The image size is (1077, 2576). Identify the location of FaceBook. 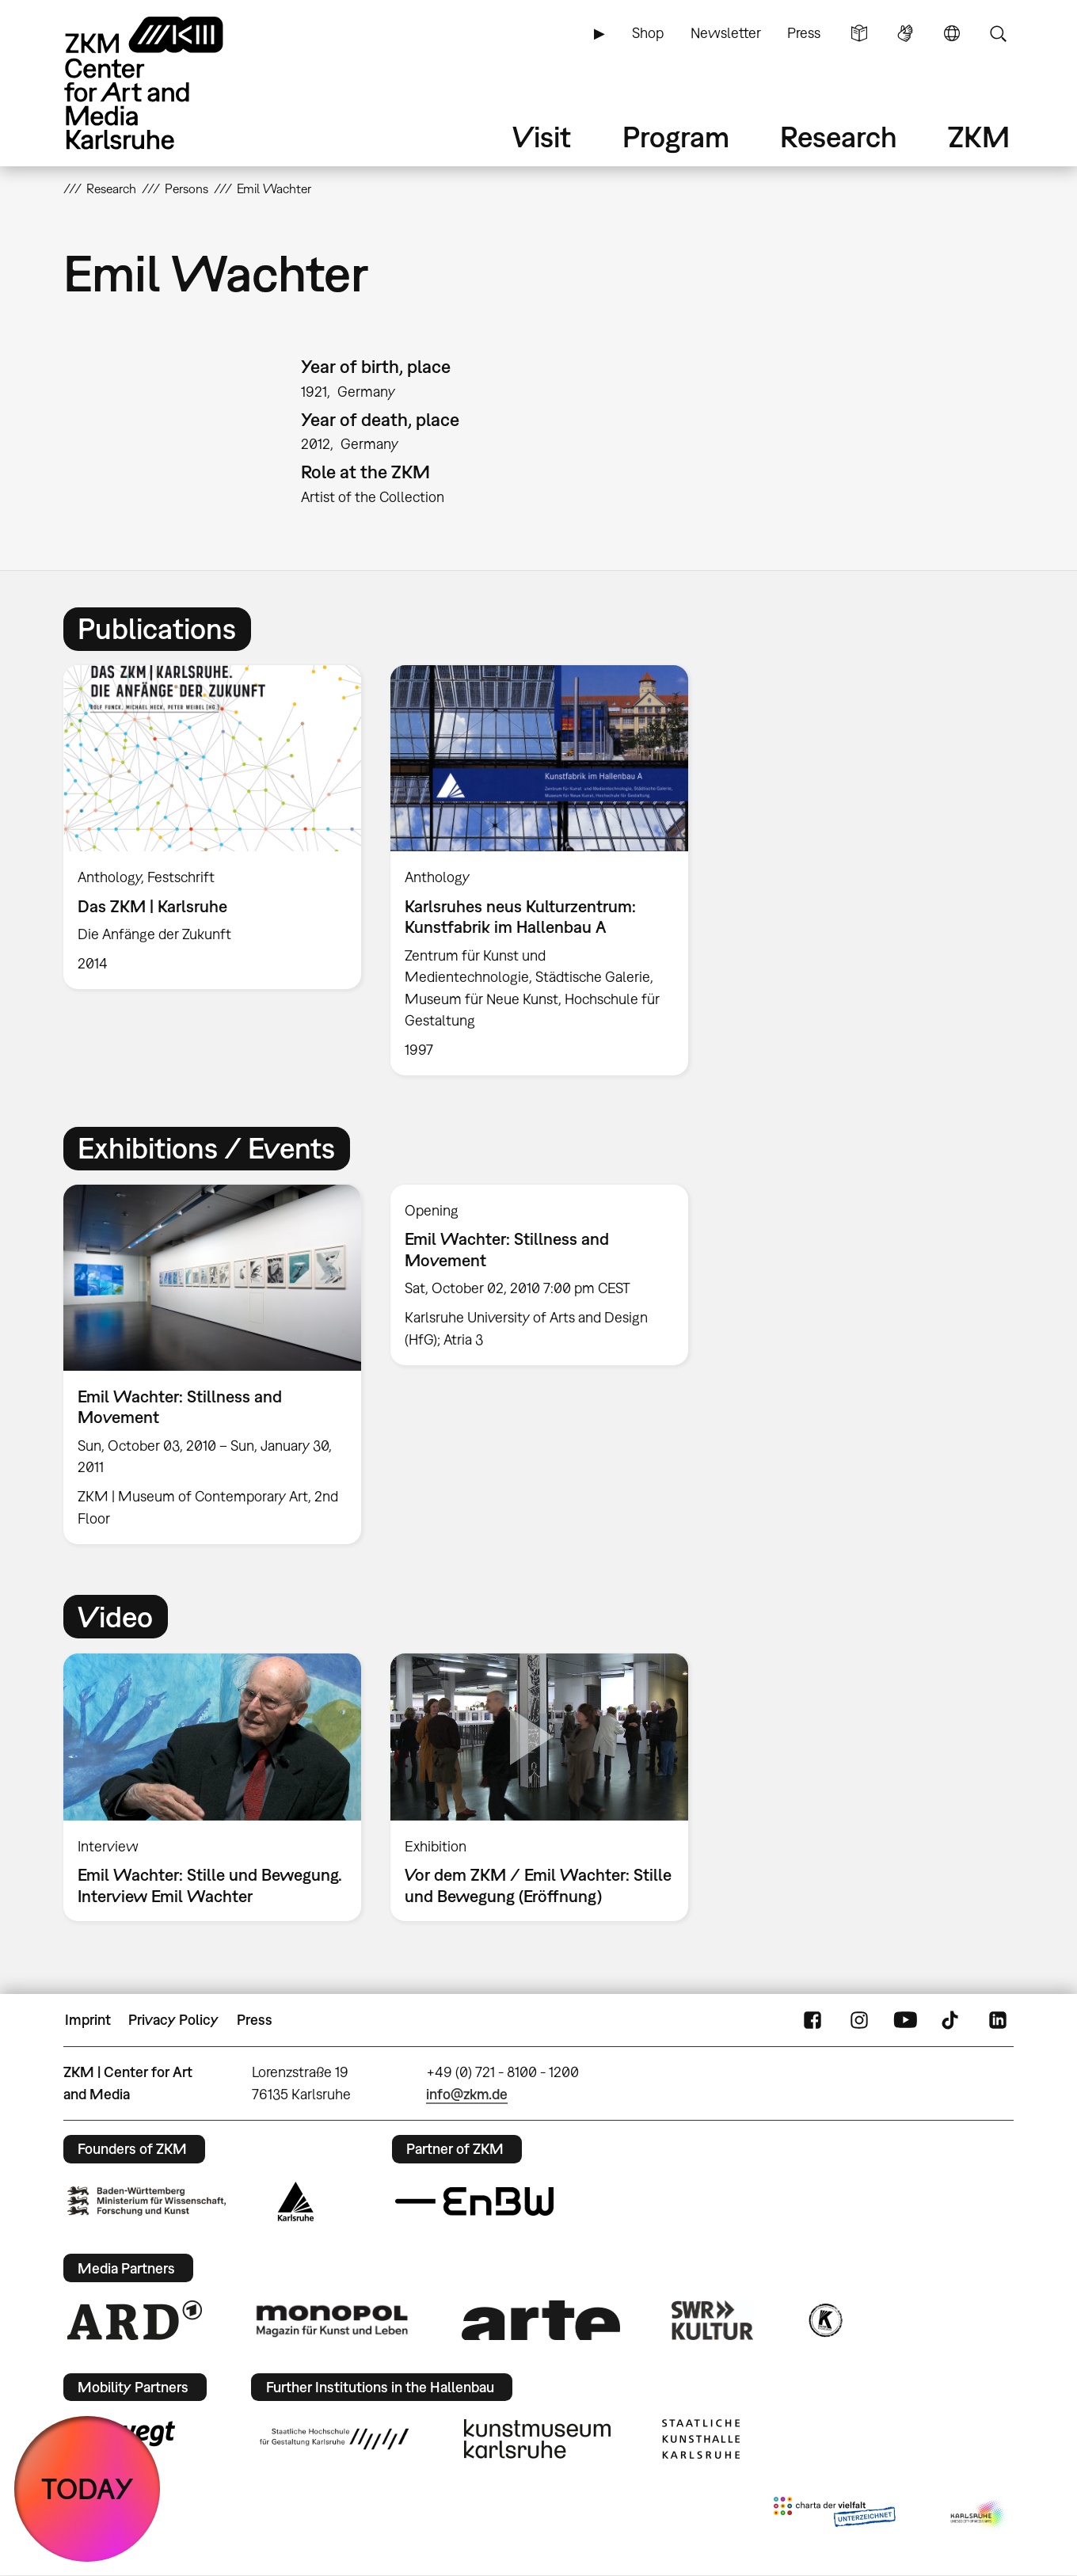
(812, 2020).